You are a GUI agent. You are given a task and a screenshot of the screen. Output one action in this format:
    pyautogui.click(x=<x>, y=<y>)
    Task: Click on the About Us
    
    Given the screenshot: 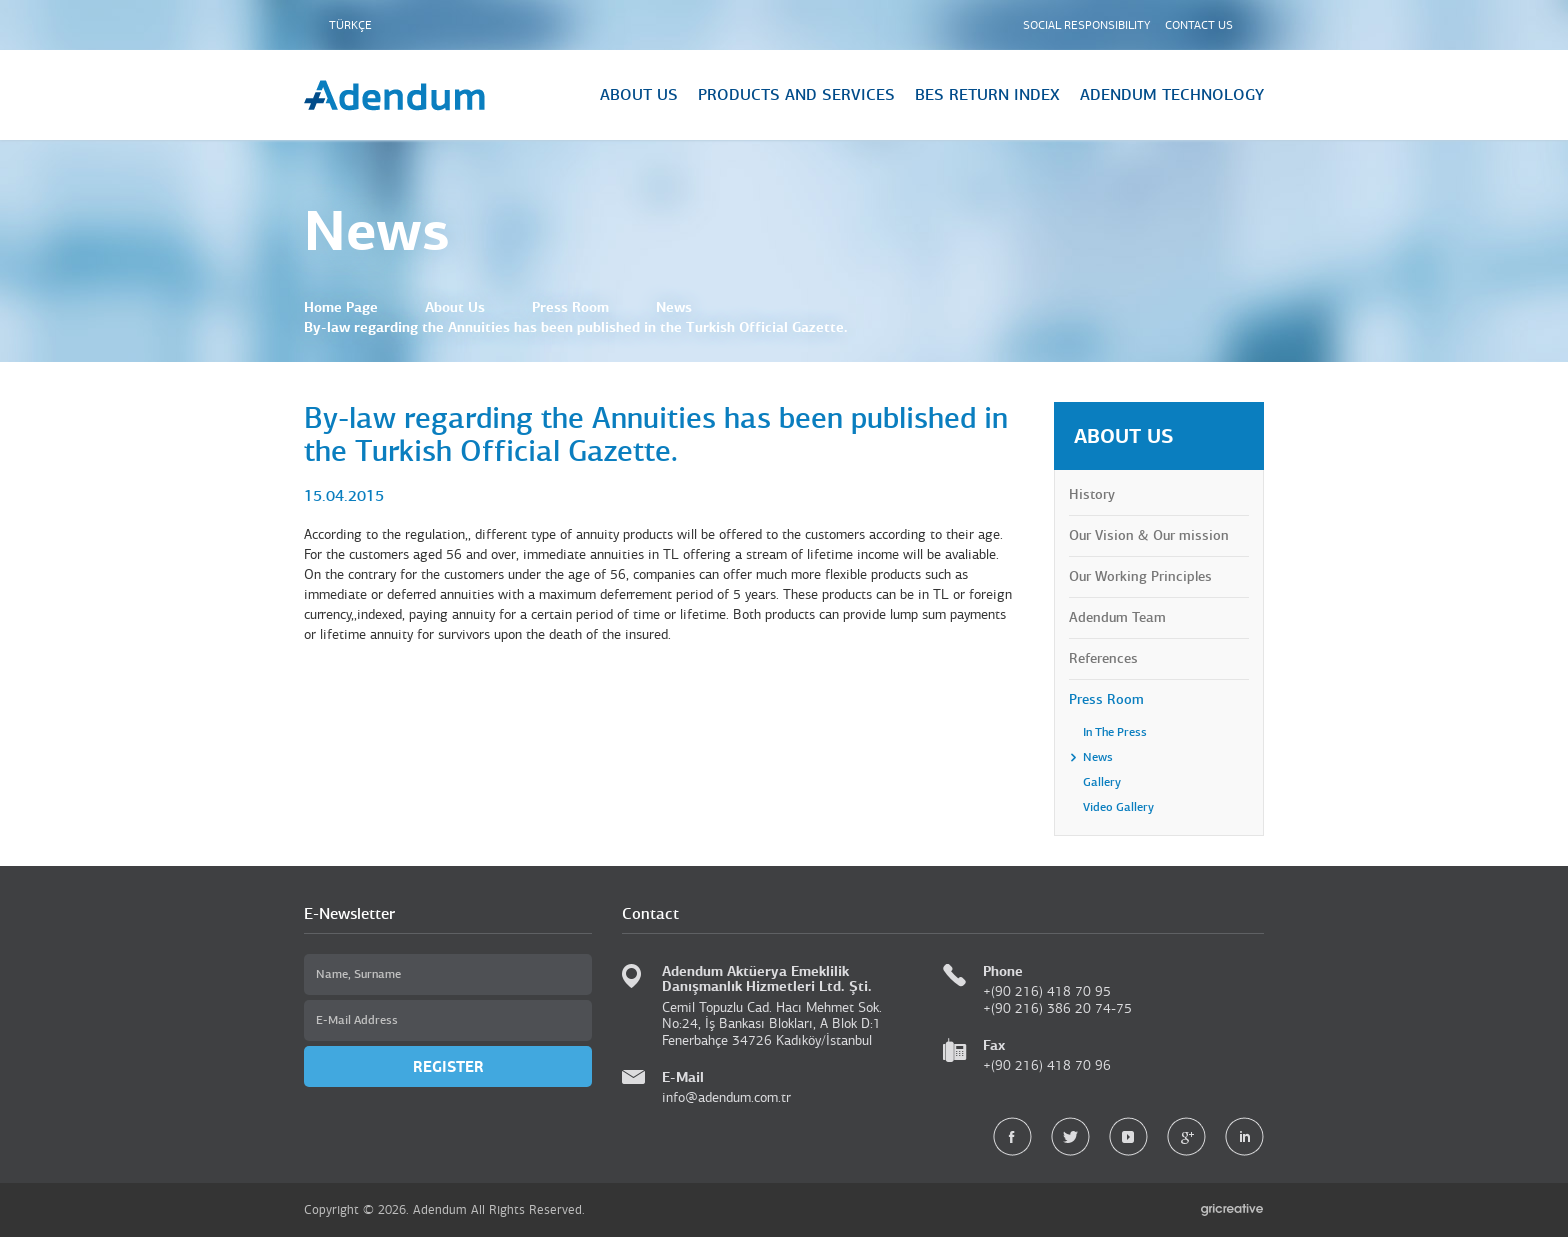 What is the action you would take?
    pyautogui.click(x=455, y=307)
    